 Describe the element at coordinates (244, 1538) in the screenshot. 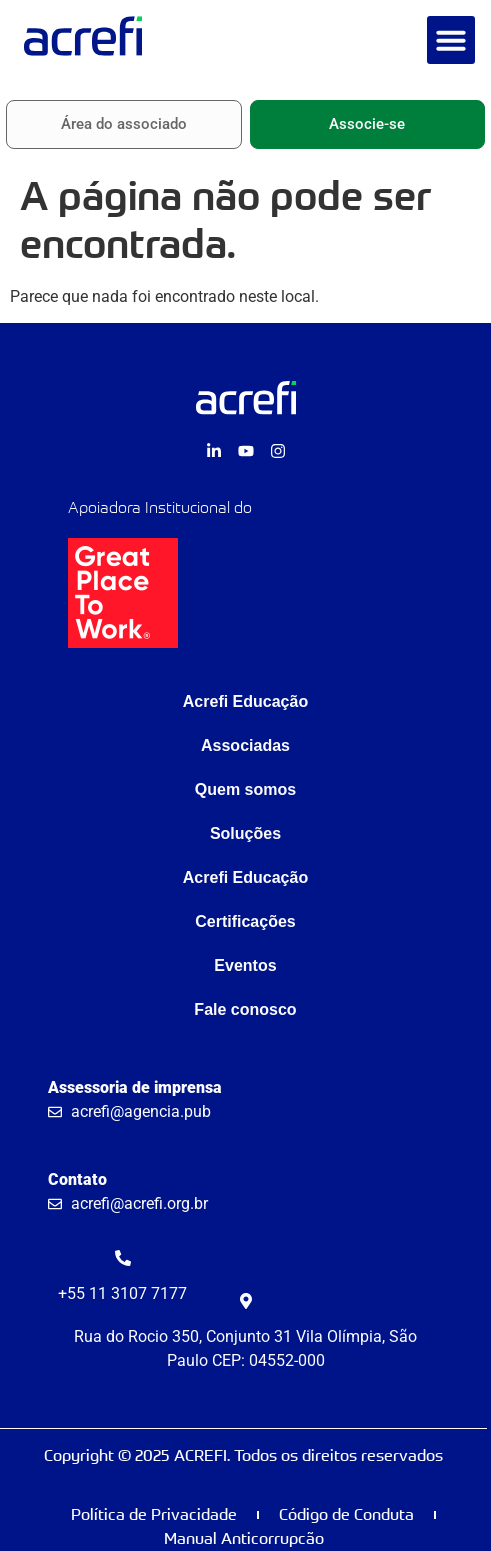

I see `Manual Anticorrupcão` at that location.